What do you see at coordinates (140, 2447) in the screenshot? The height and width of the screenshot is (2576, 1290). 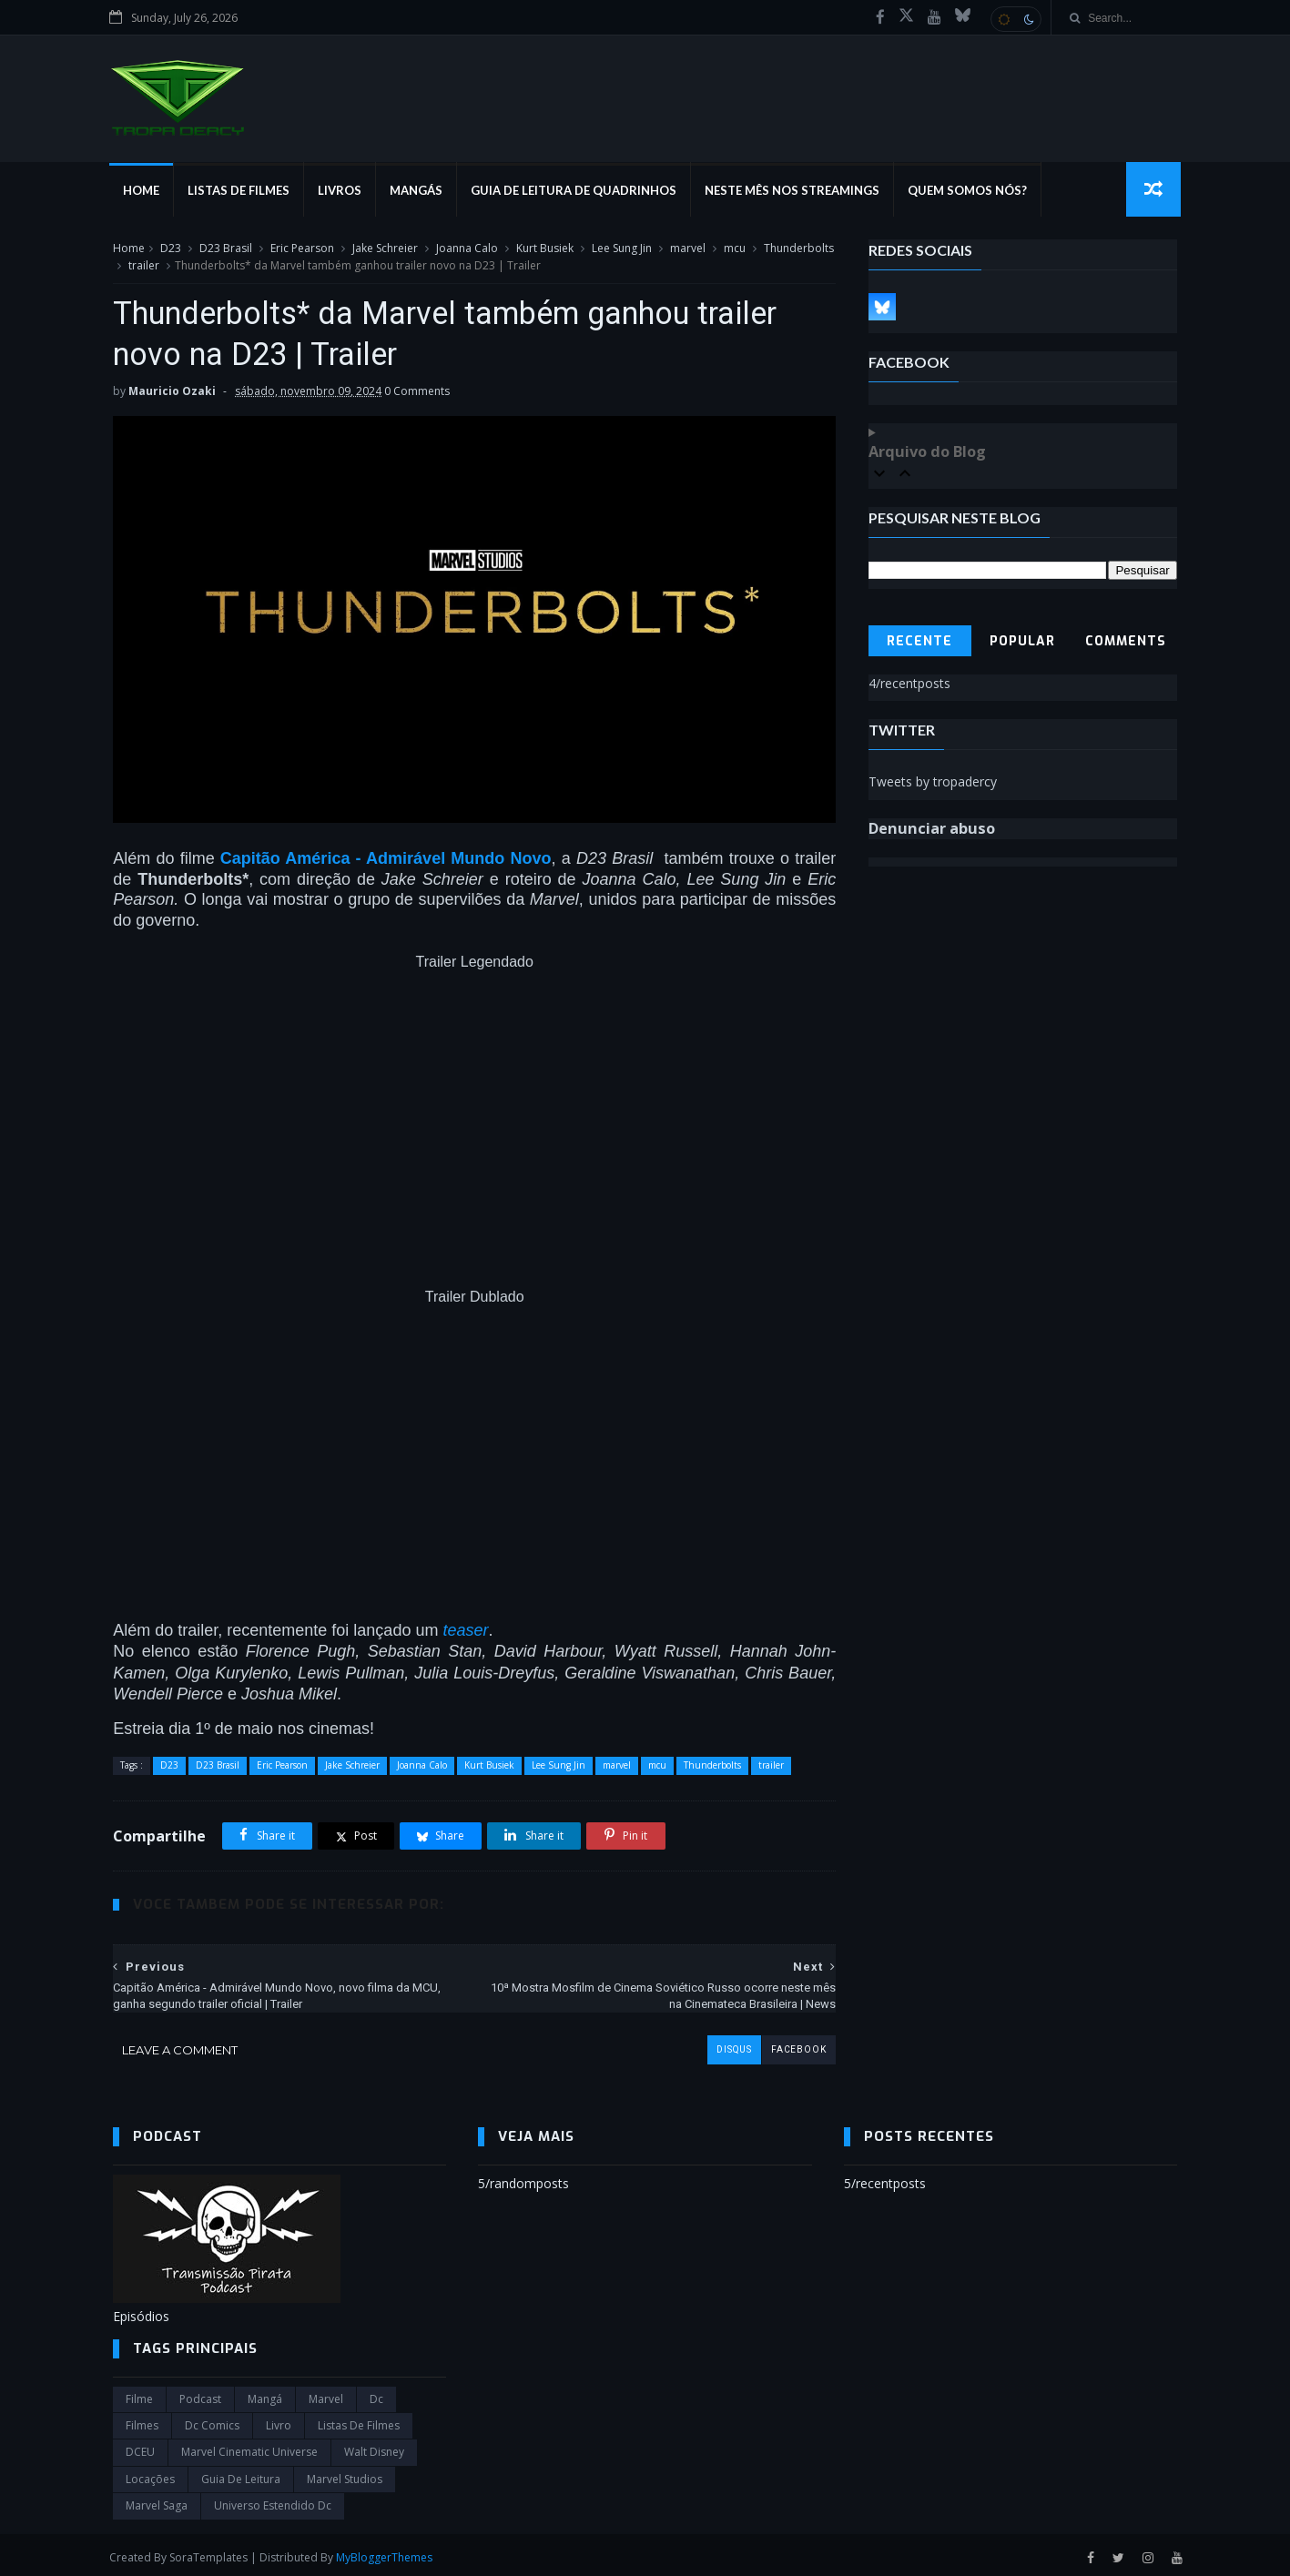 I see `DCEU` at bounding box center [140, 2447].